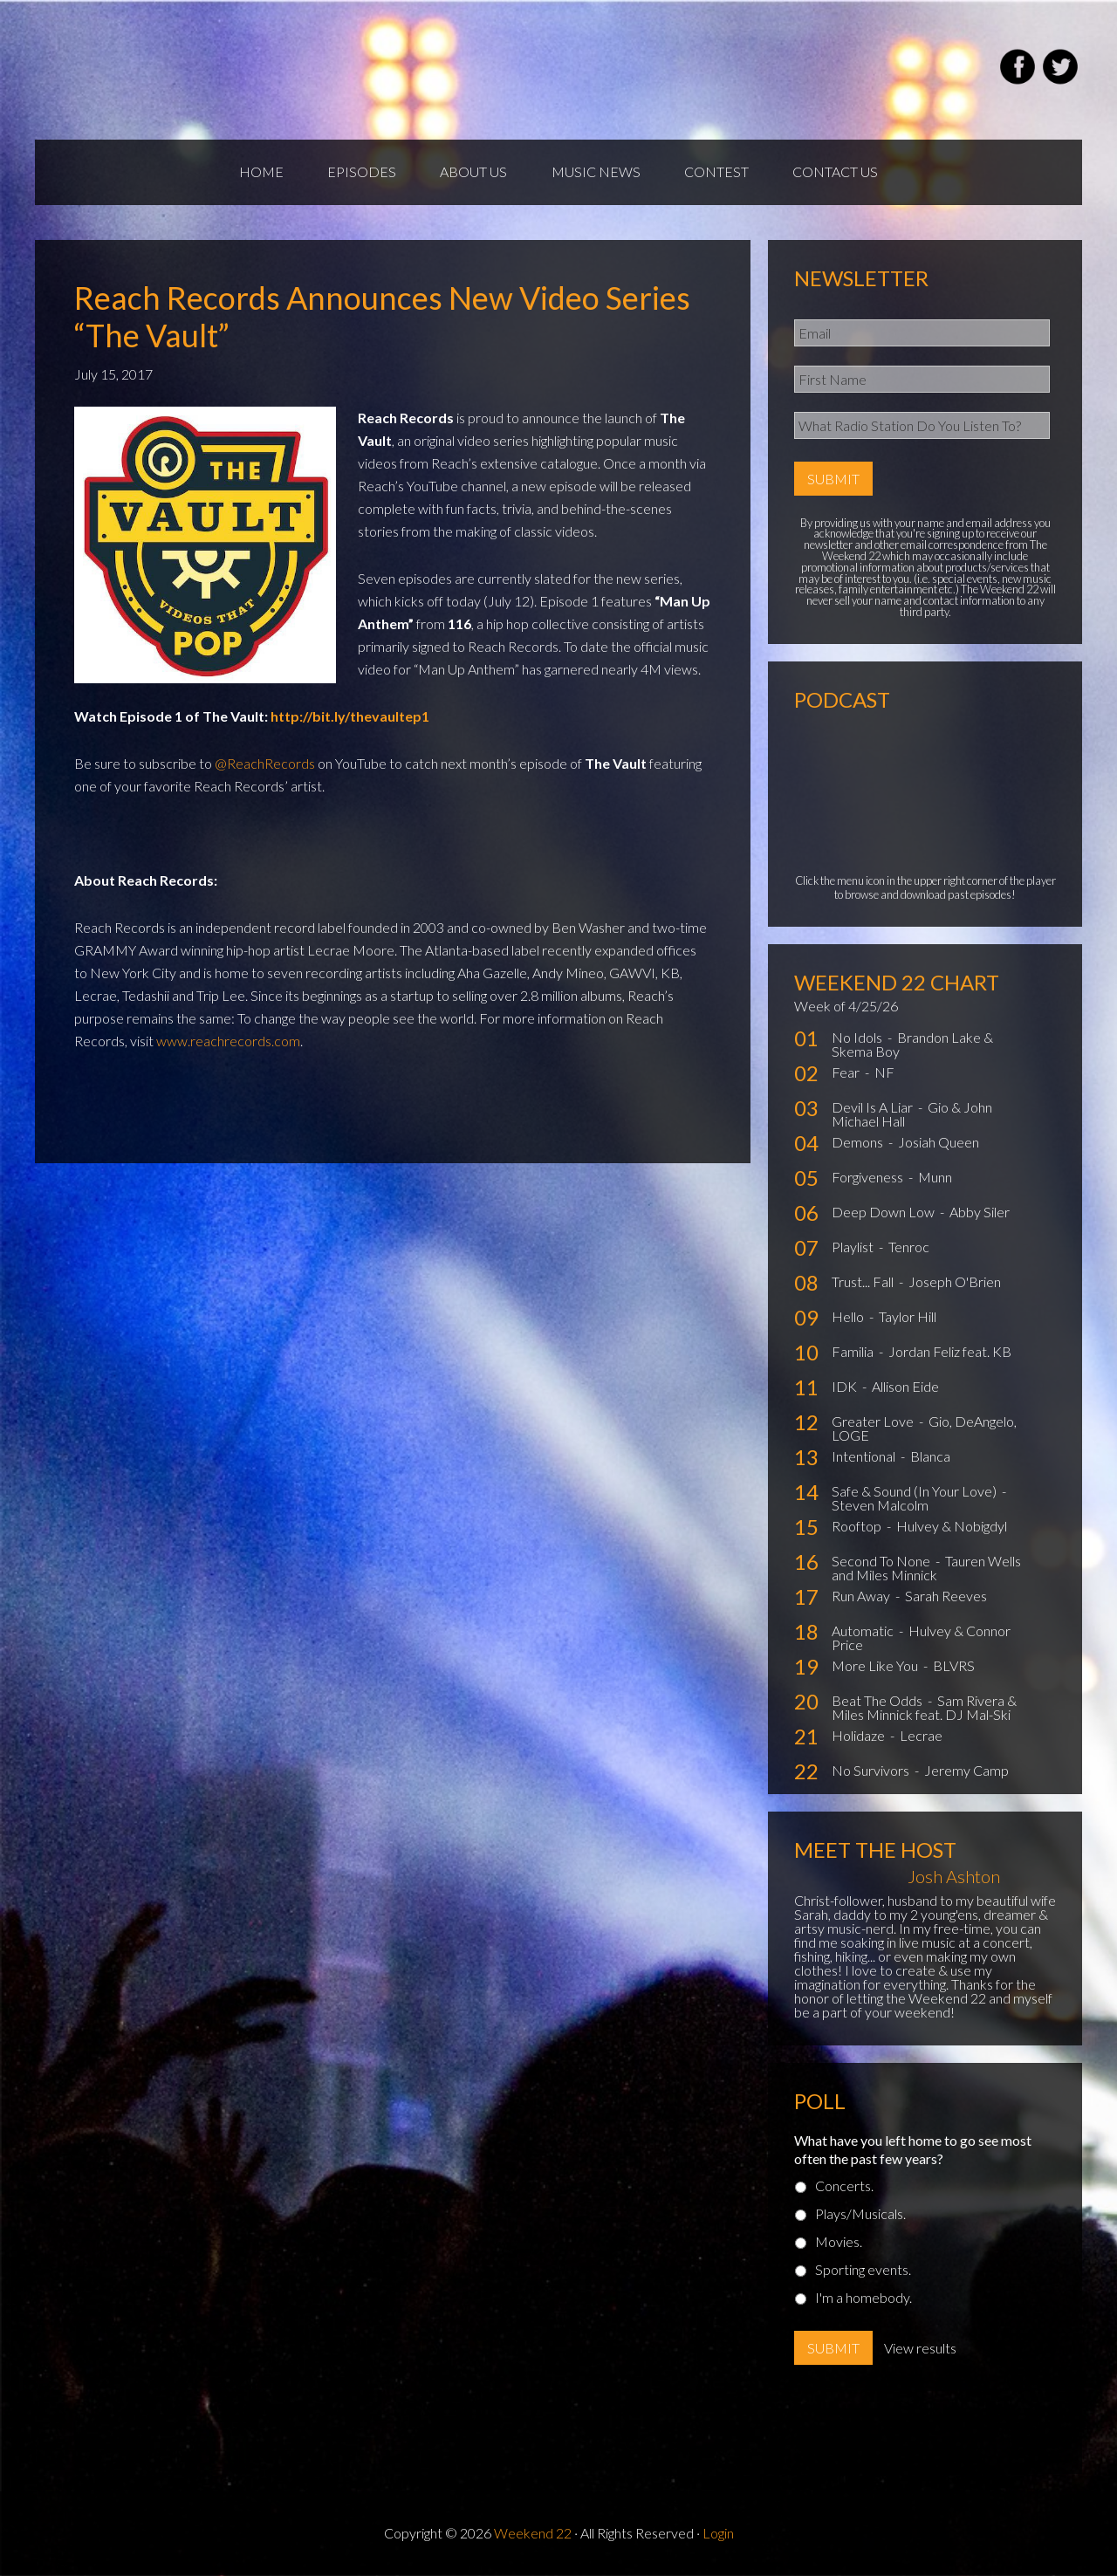  Describe the element at coordinates (718, 2533) in the screenshot. I see `Login` at that location.